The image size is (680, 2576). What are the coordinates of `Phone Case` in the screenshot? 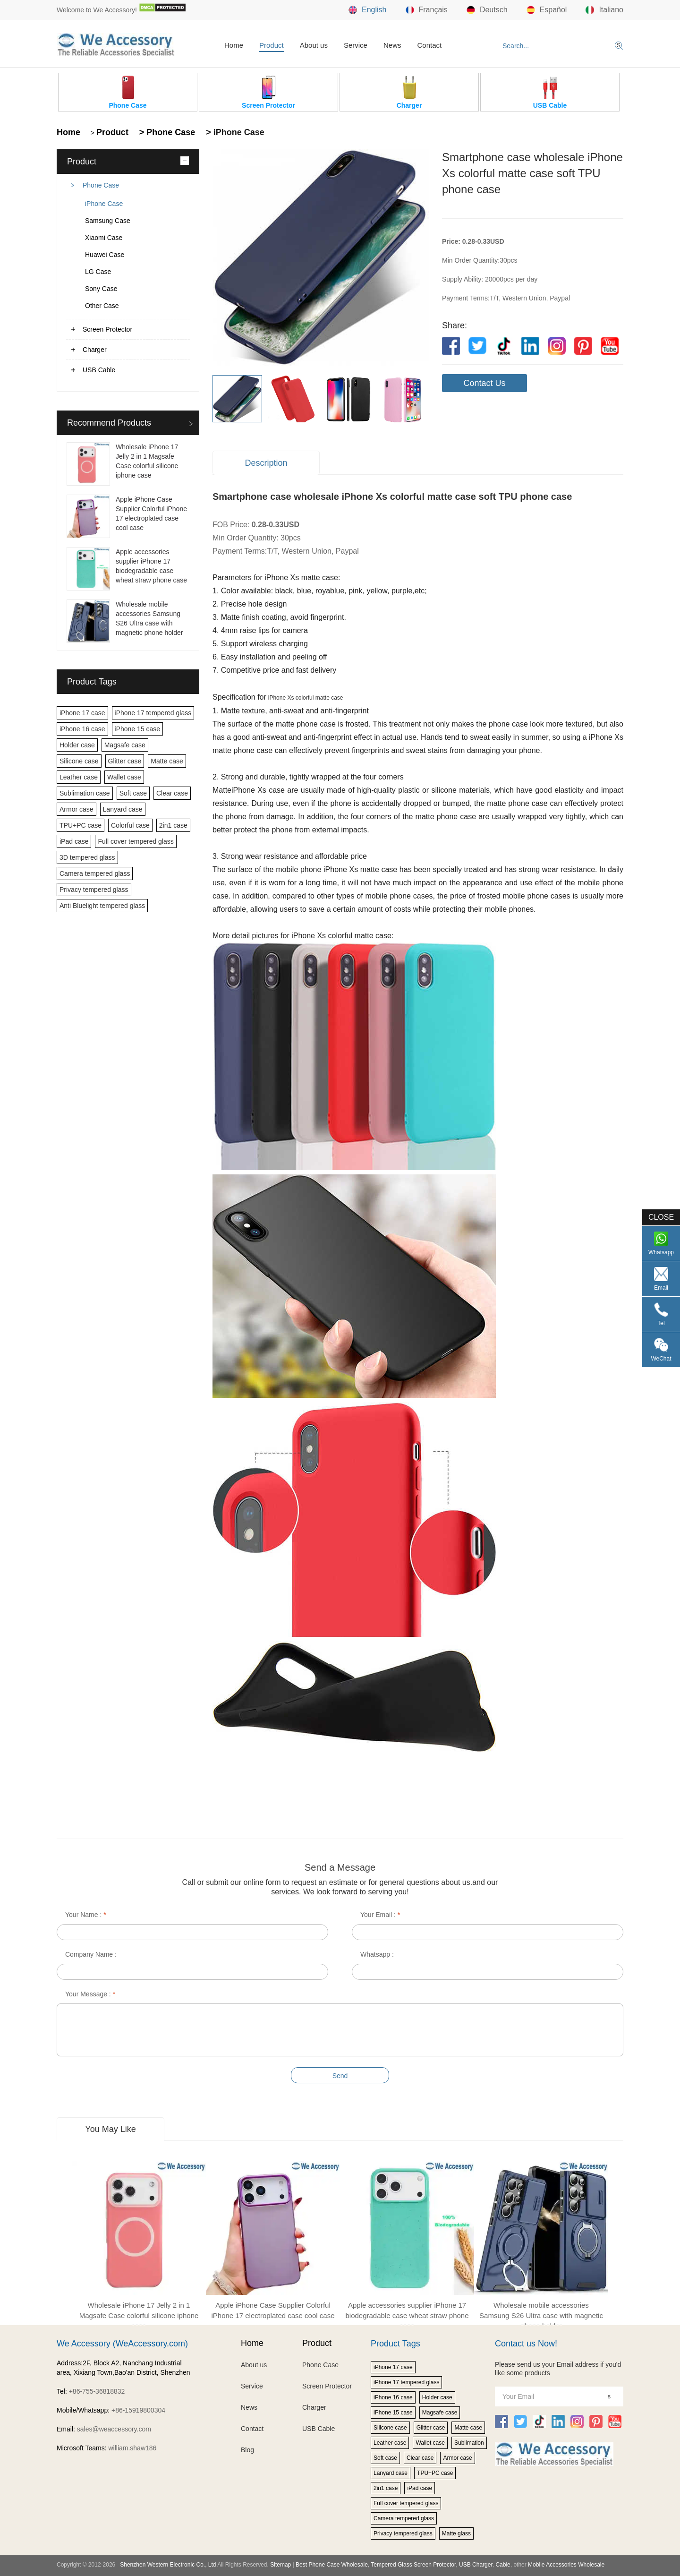 It's located at (101, 185).